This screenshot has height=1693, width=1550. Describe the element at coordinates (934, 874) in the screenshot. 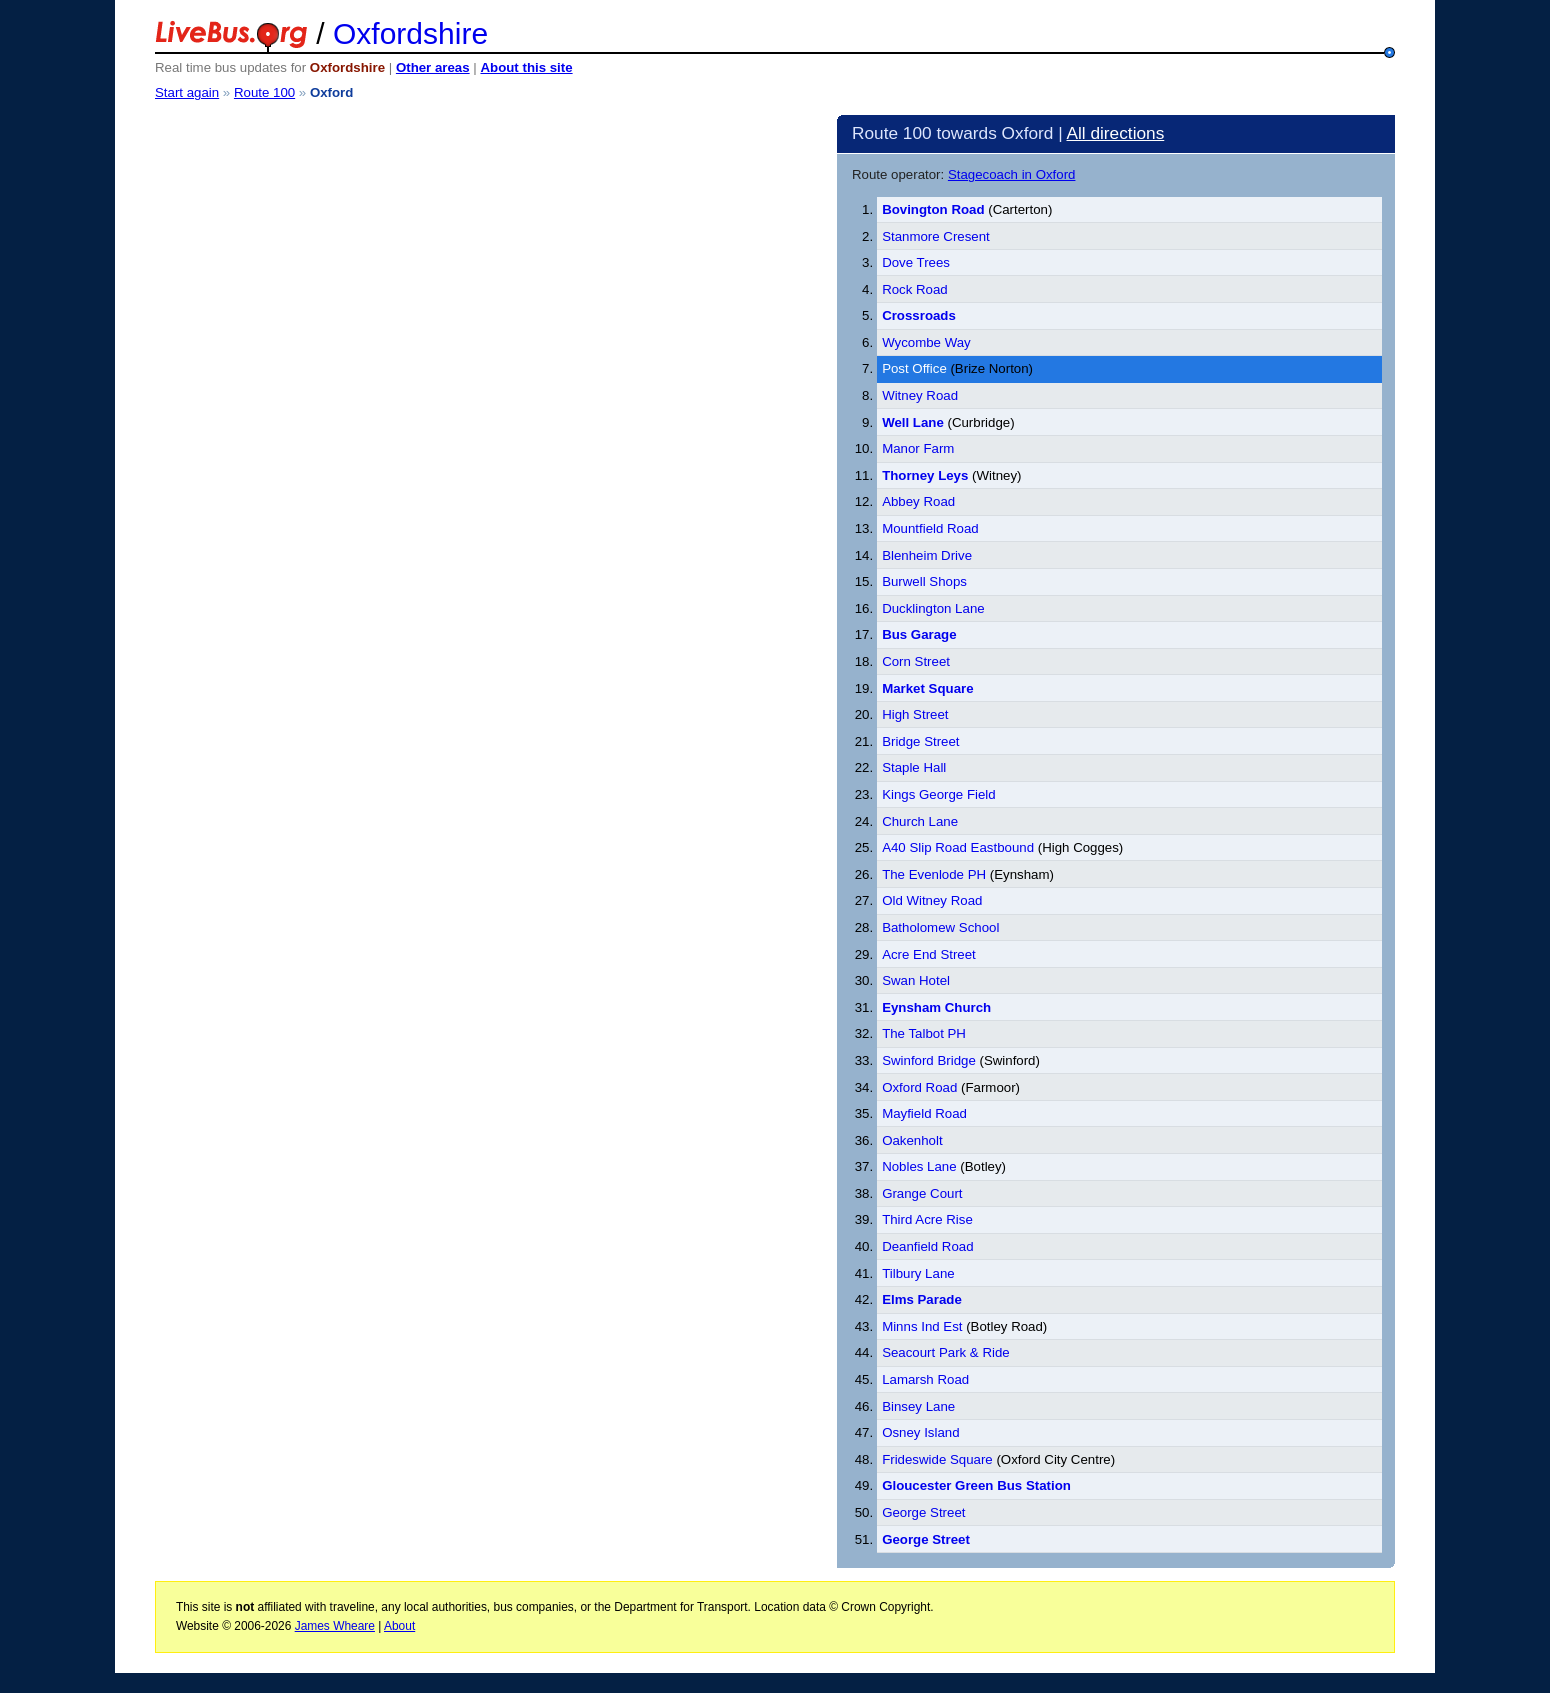

I see `The Evenlode PH` at that location.